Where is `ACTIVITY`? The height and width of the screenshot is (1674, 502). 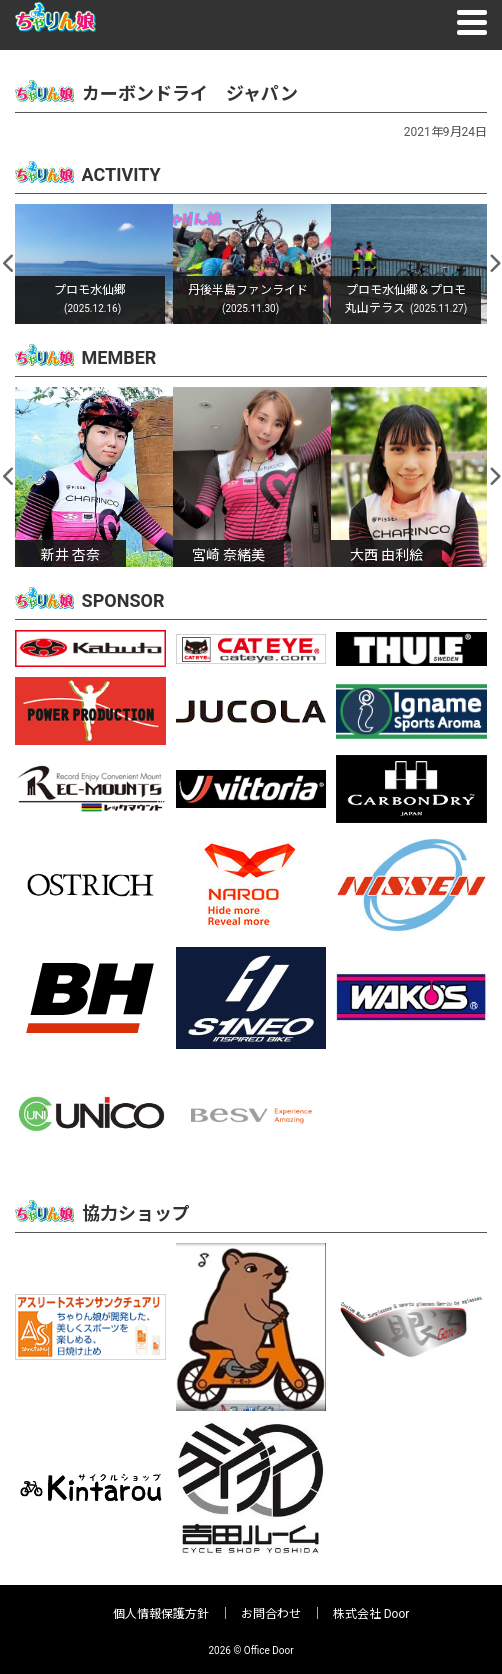 ACTIVITY is located at coordinates (121, 174).